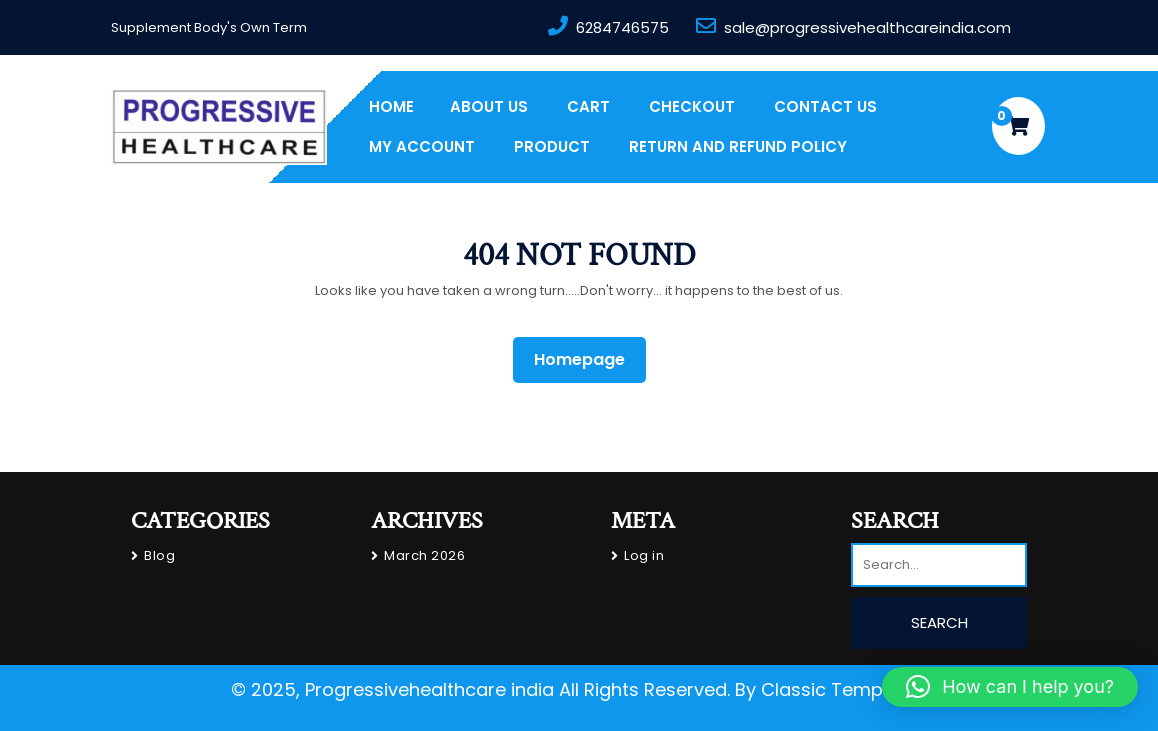  I want to click on Home, so click(391, 106).